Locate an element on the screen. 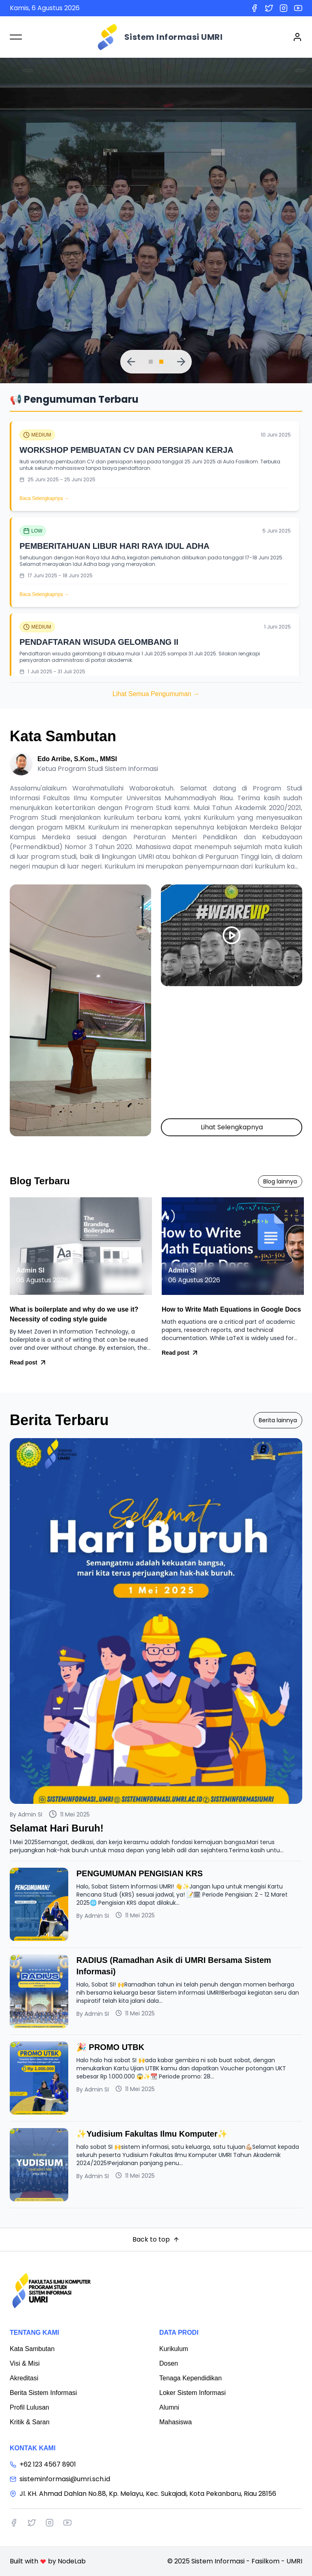  Jl. KH. Ahmad Dahlan No.88, Kp. Melayu, Kec. Sukajadi, Kota Pekanbaru, Riau 28156 is located at coordinates (143, 2493).